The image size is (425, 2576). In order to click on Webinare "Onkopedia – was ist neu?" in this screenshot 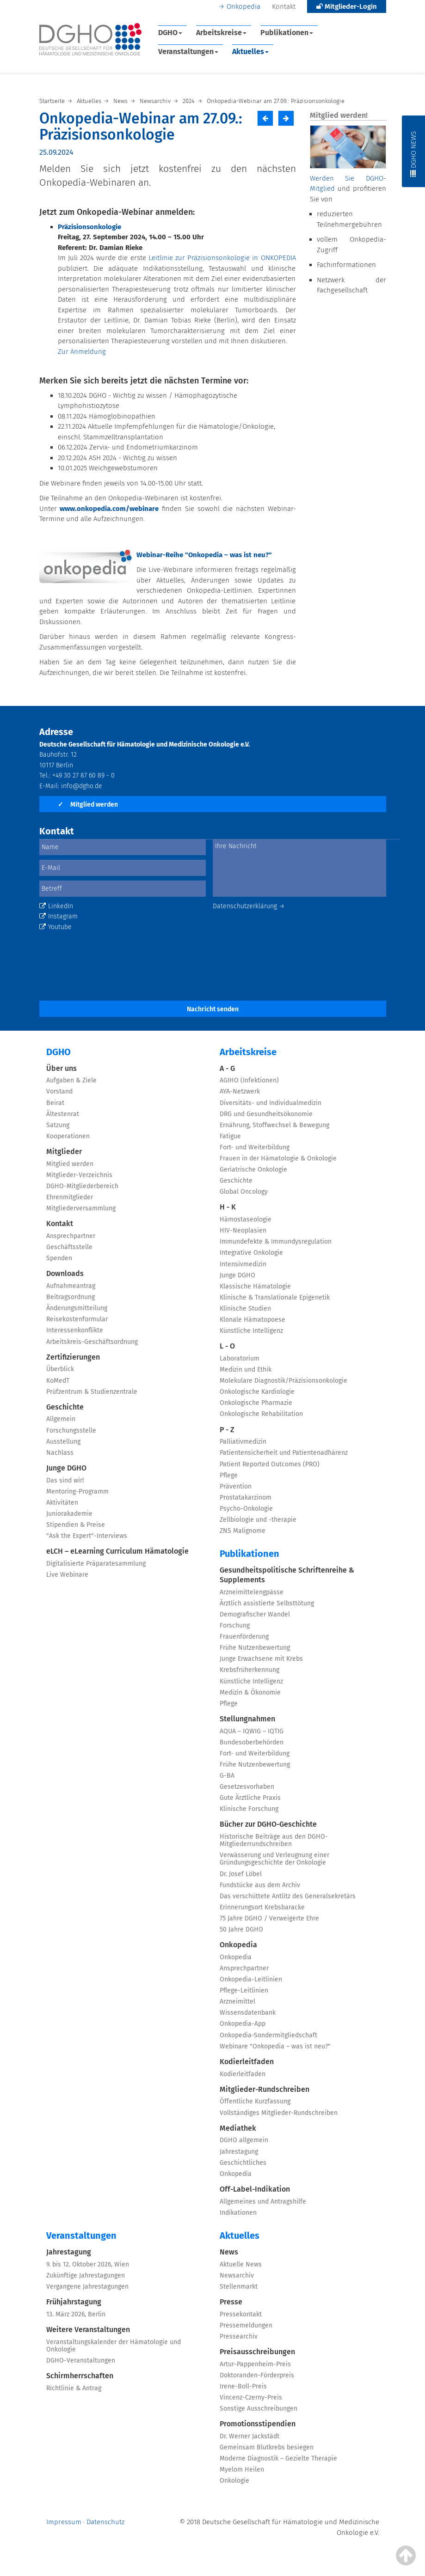, I will do `click(275, 2046)`.